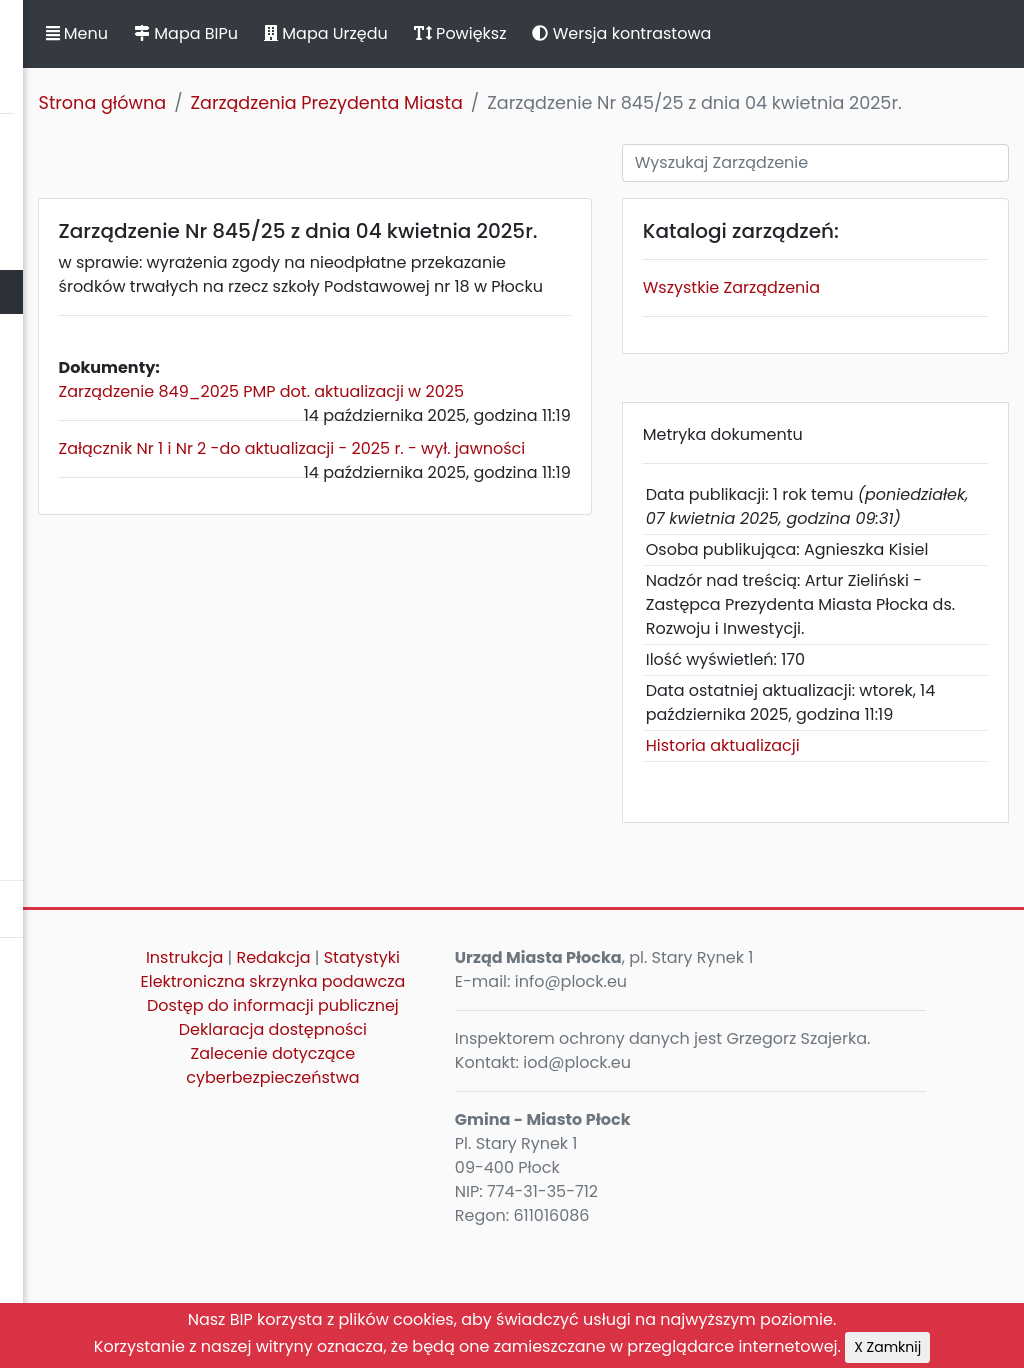 The height and width of the screenshot is (1368, 1024). What do you see at coordinates (481, 1104) in the screenshot?
I see `Statystyki` at bounding box center [481, 1104].